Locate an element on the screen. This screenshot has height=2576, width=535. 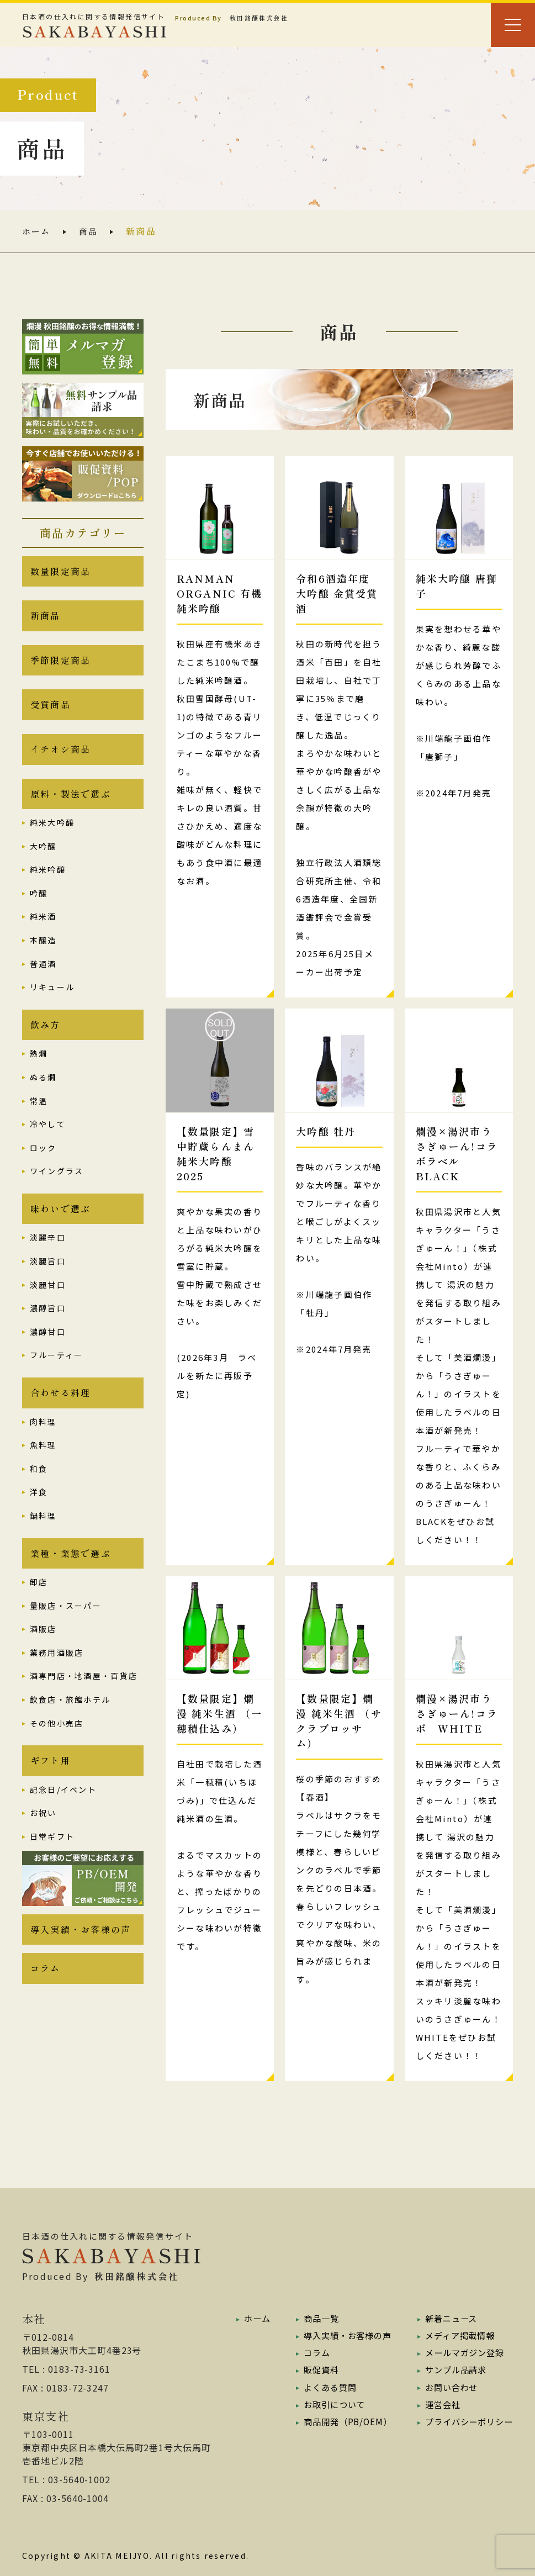
鍋料理 is located at coordinates (43, 1537).